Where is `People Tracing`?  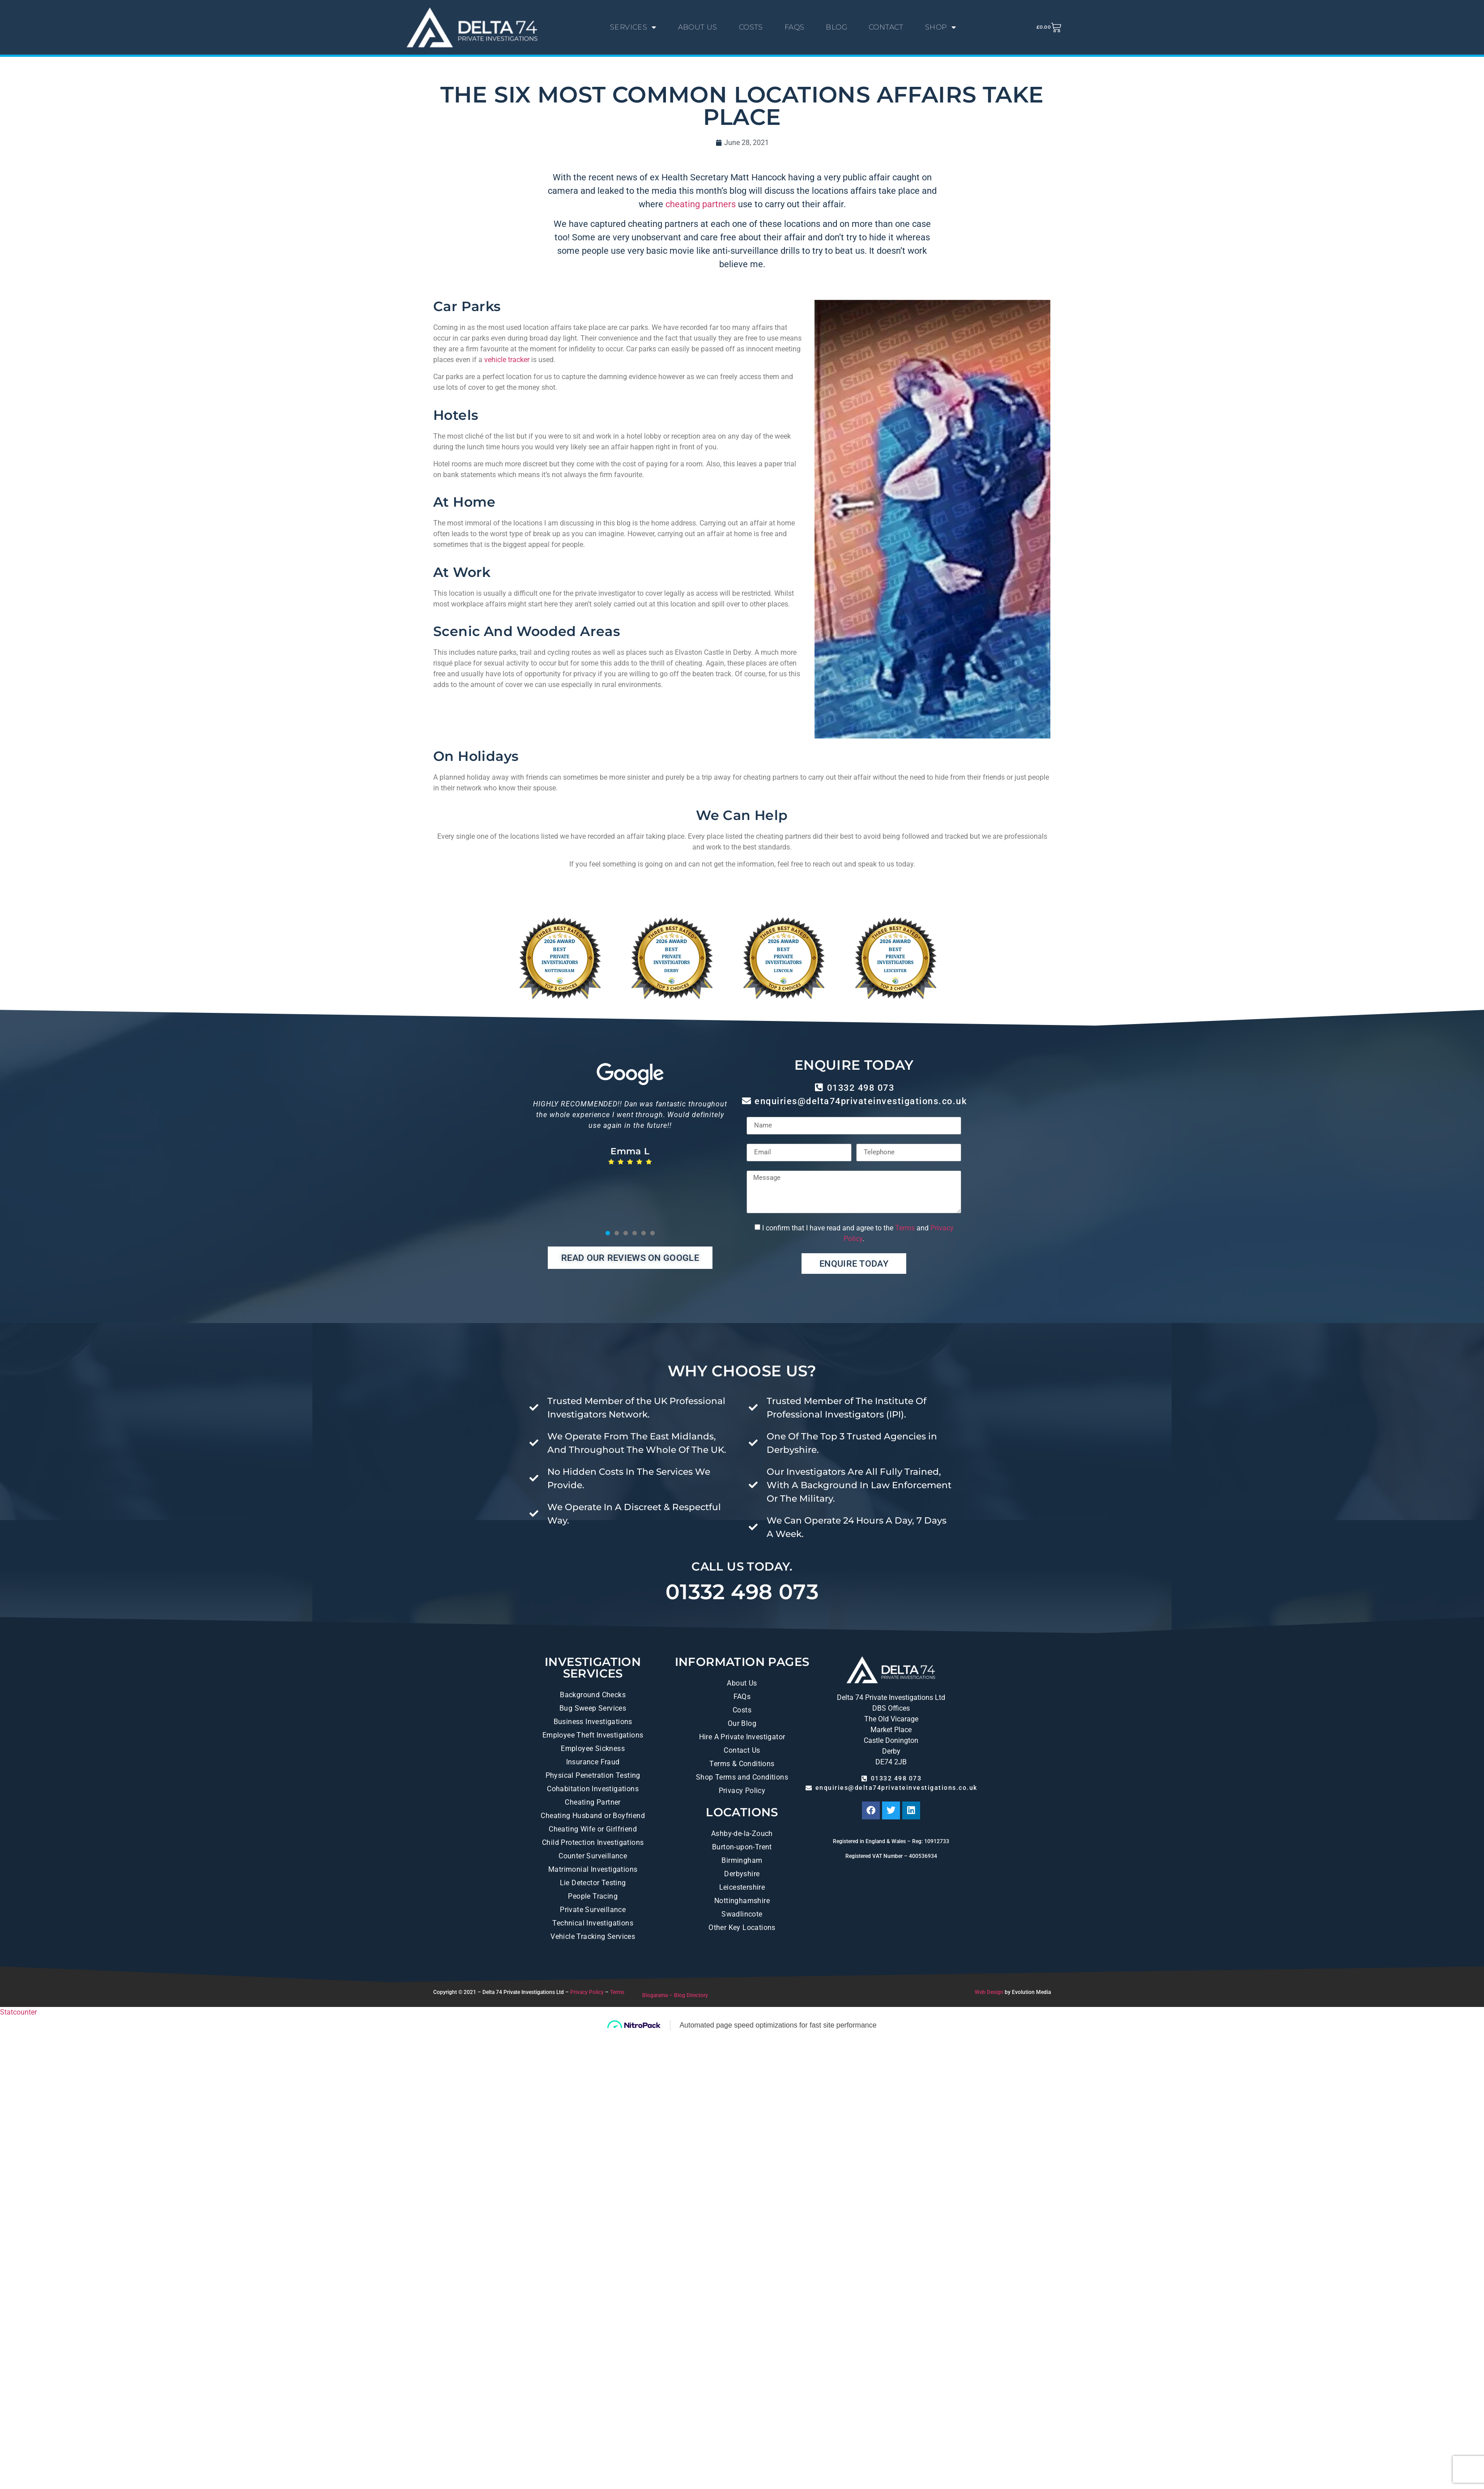
People Tracing is located at coordinates (593, 1896).